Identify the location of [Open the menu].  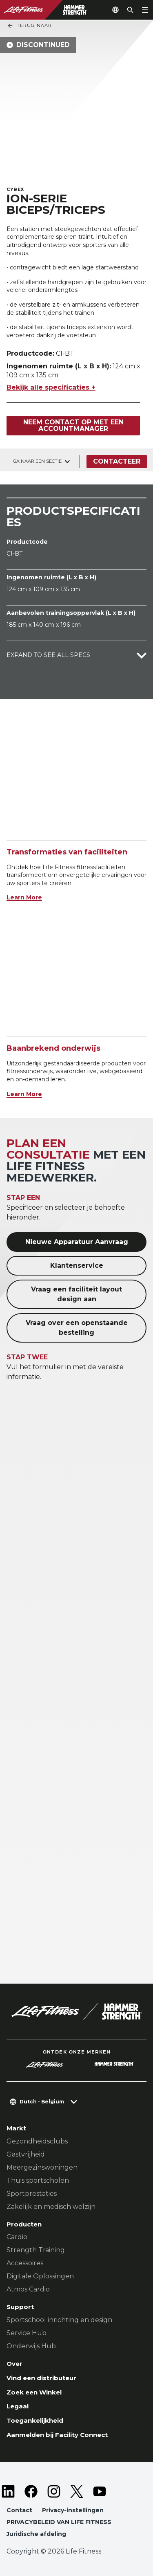
(144, 9).